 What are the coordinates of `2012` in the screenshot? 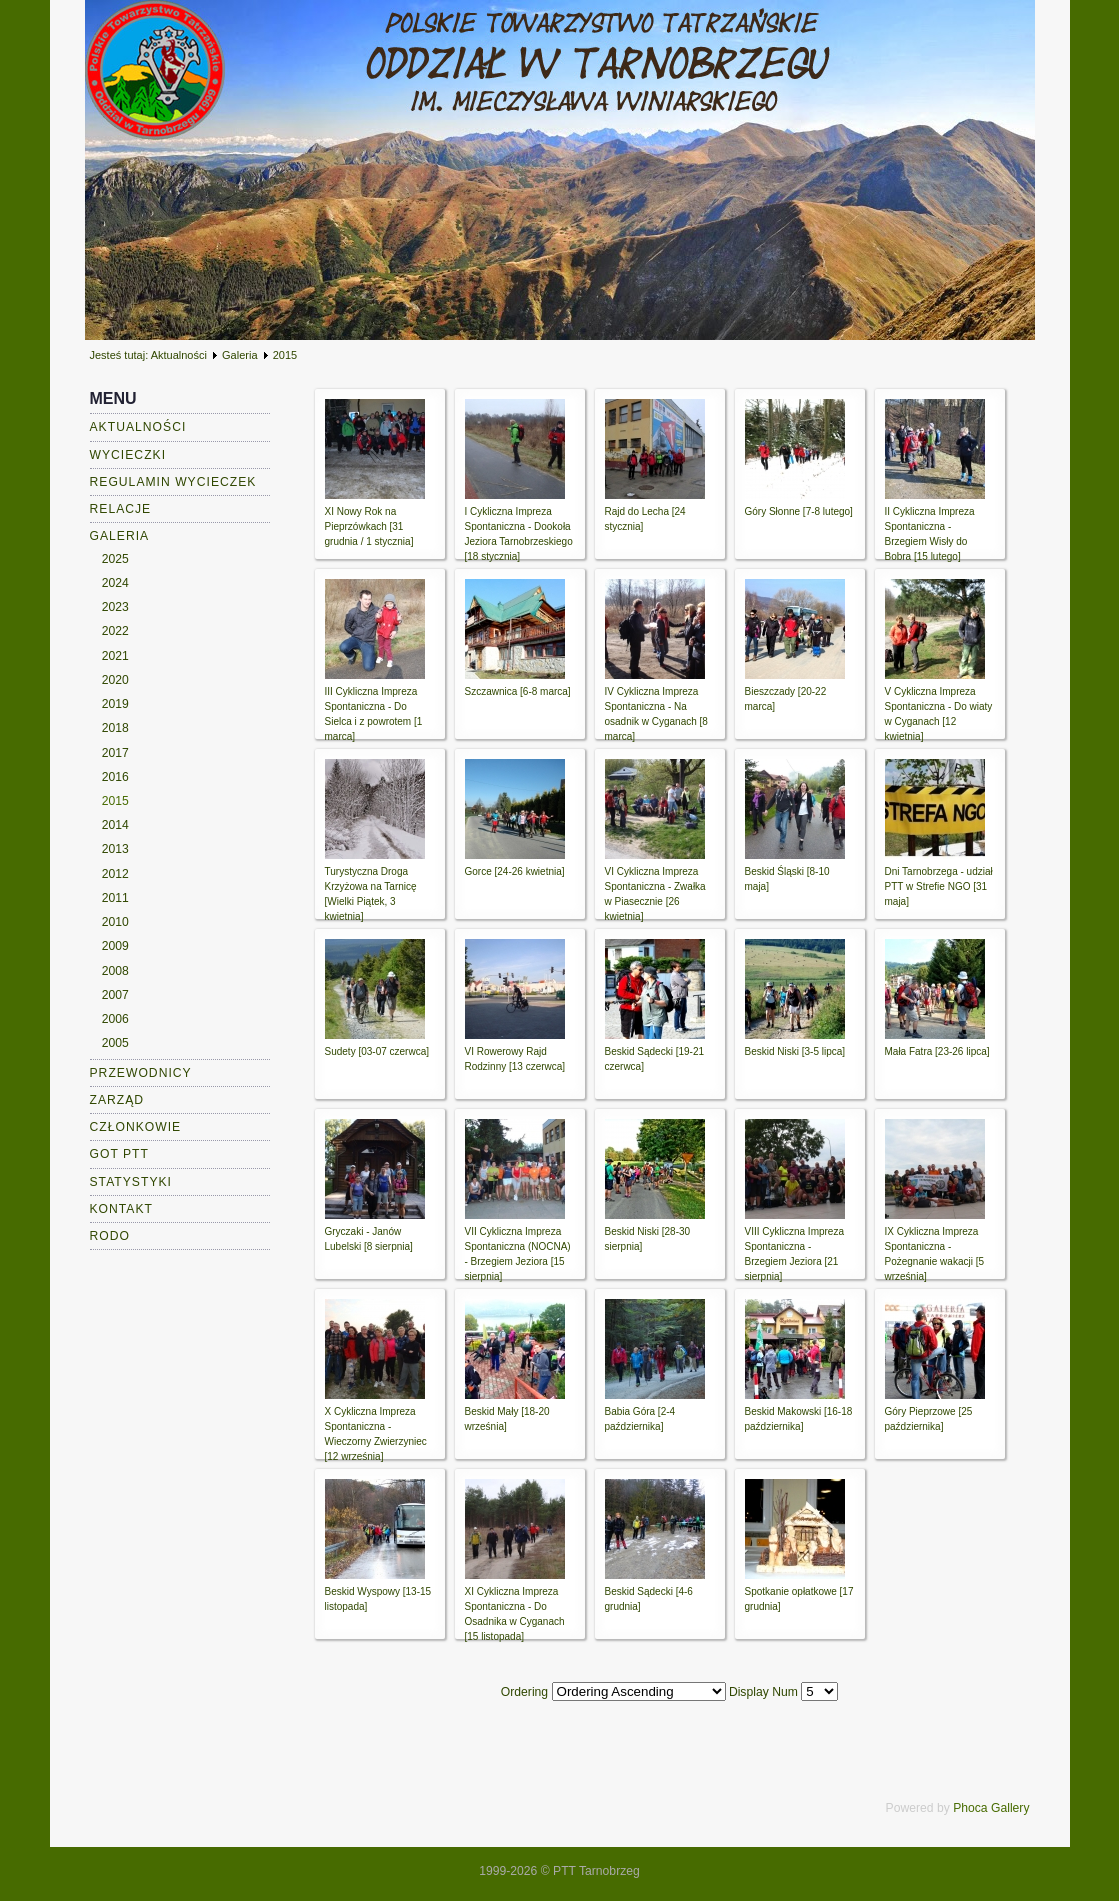 It's located at (115, 874).